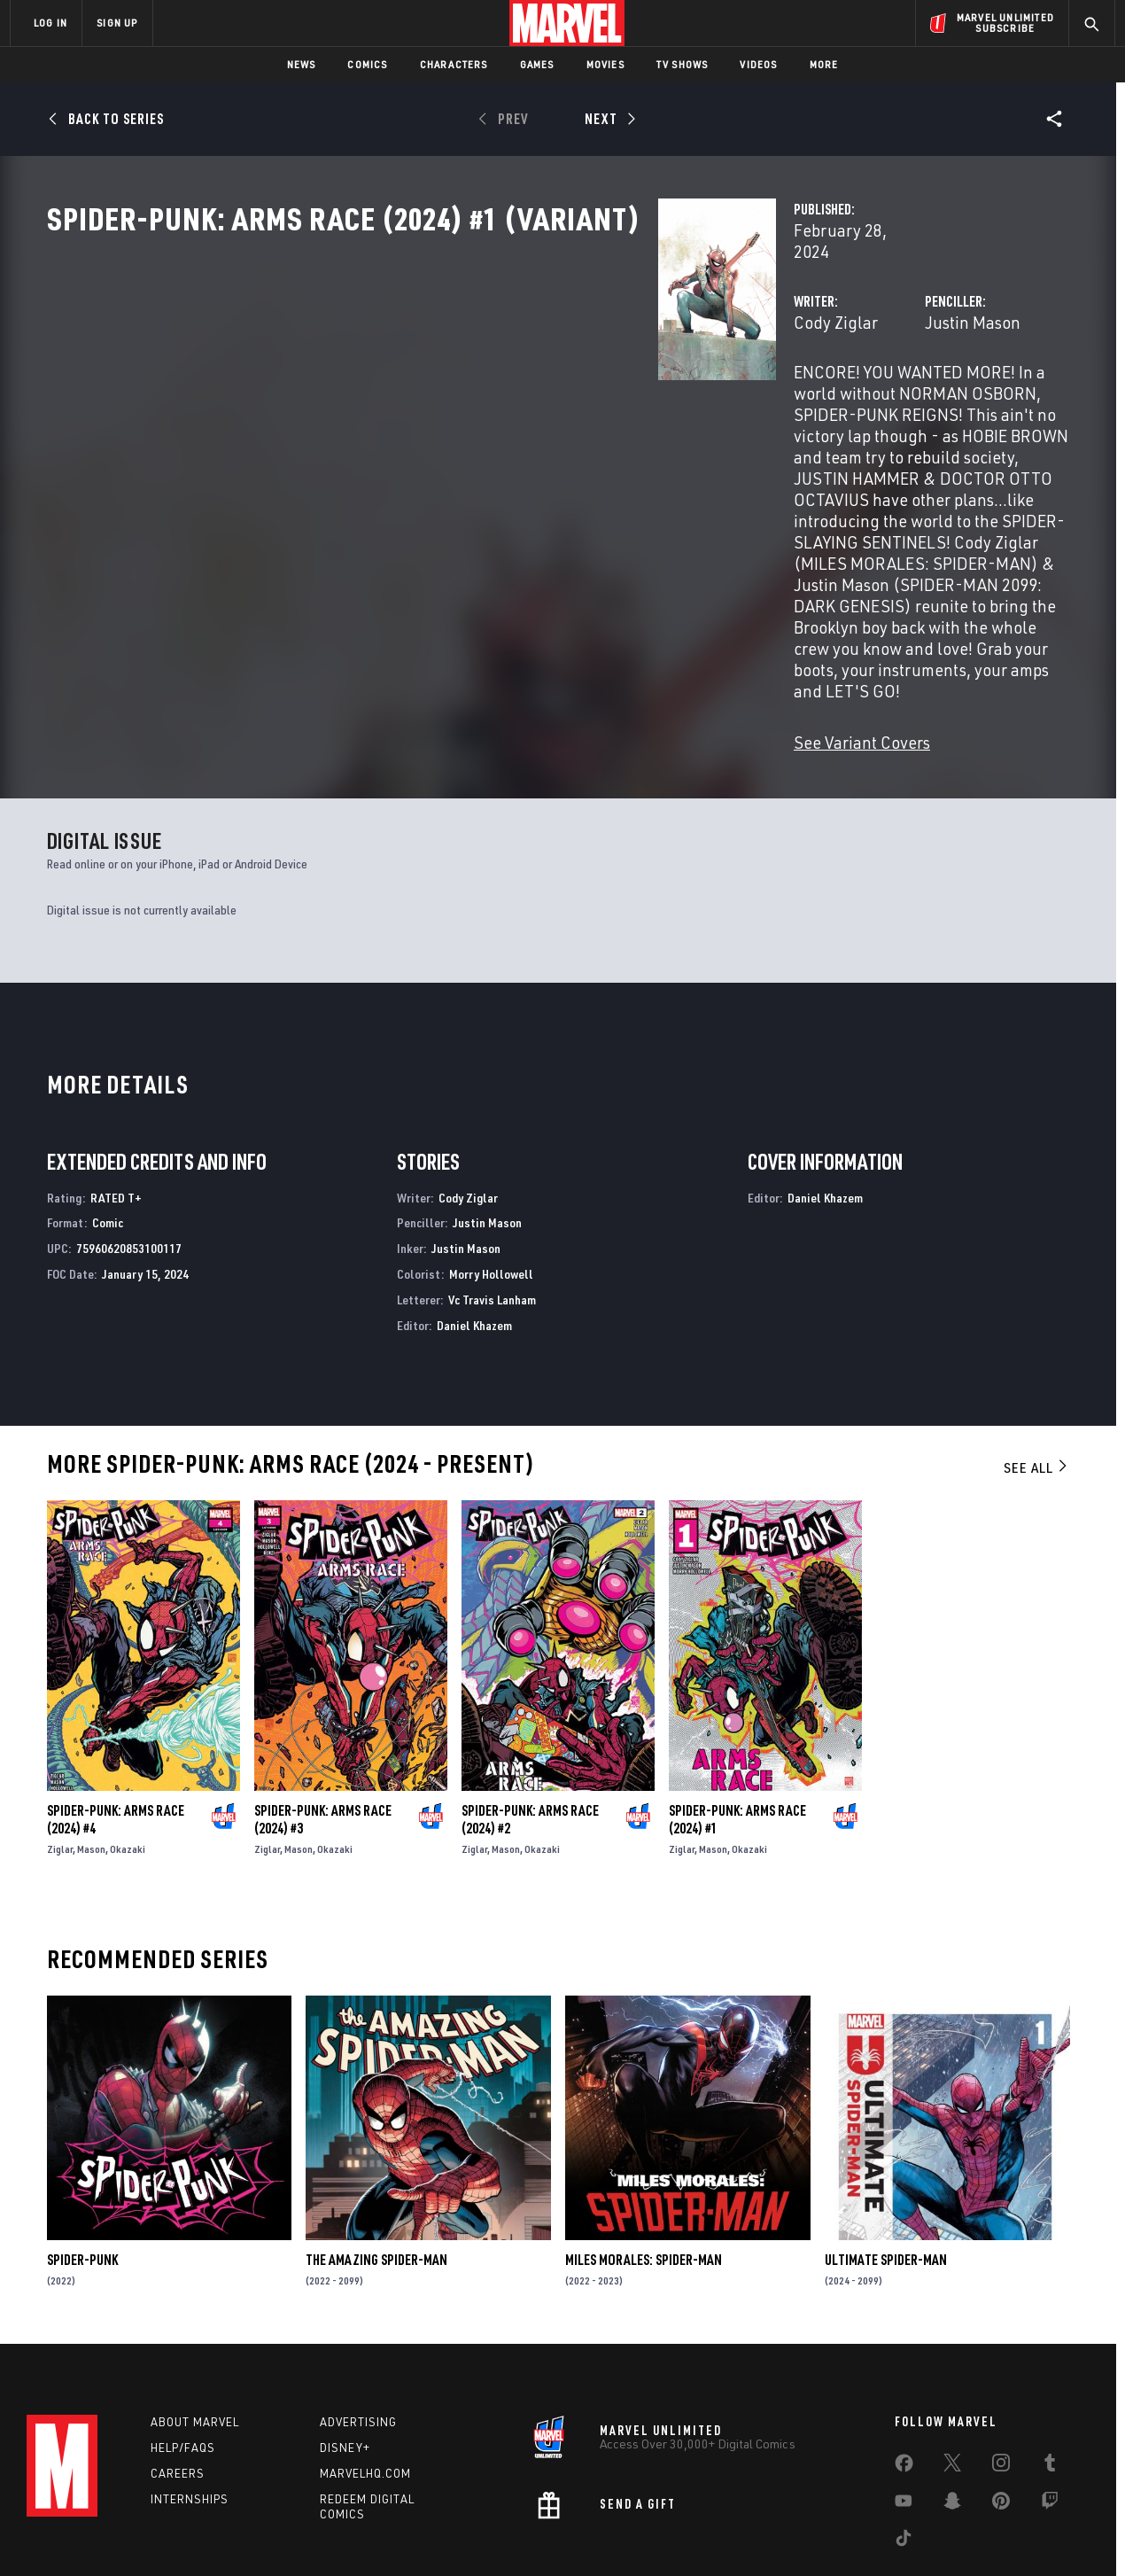  I want to click on LOG IN, so click(50, 22).